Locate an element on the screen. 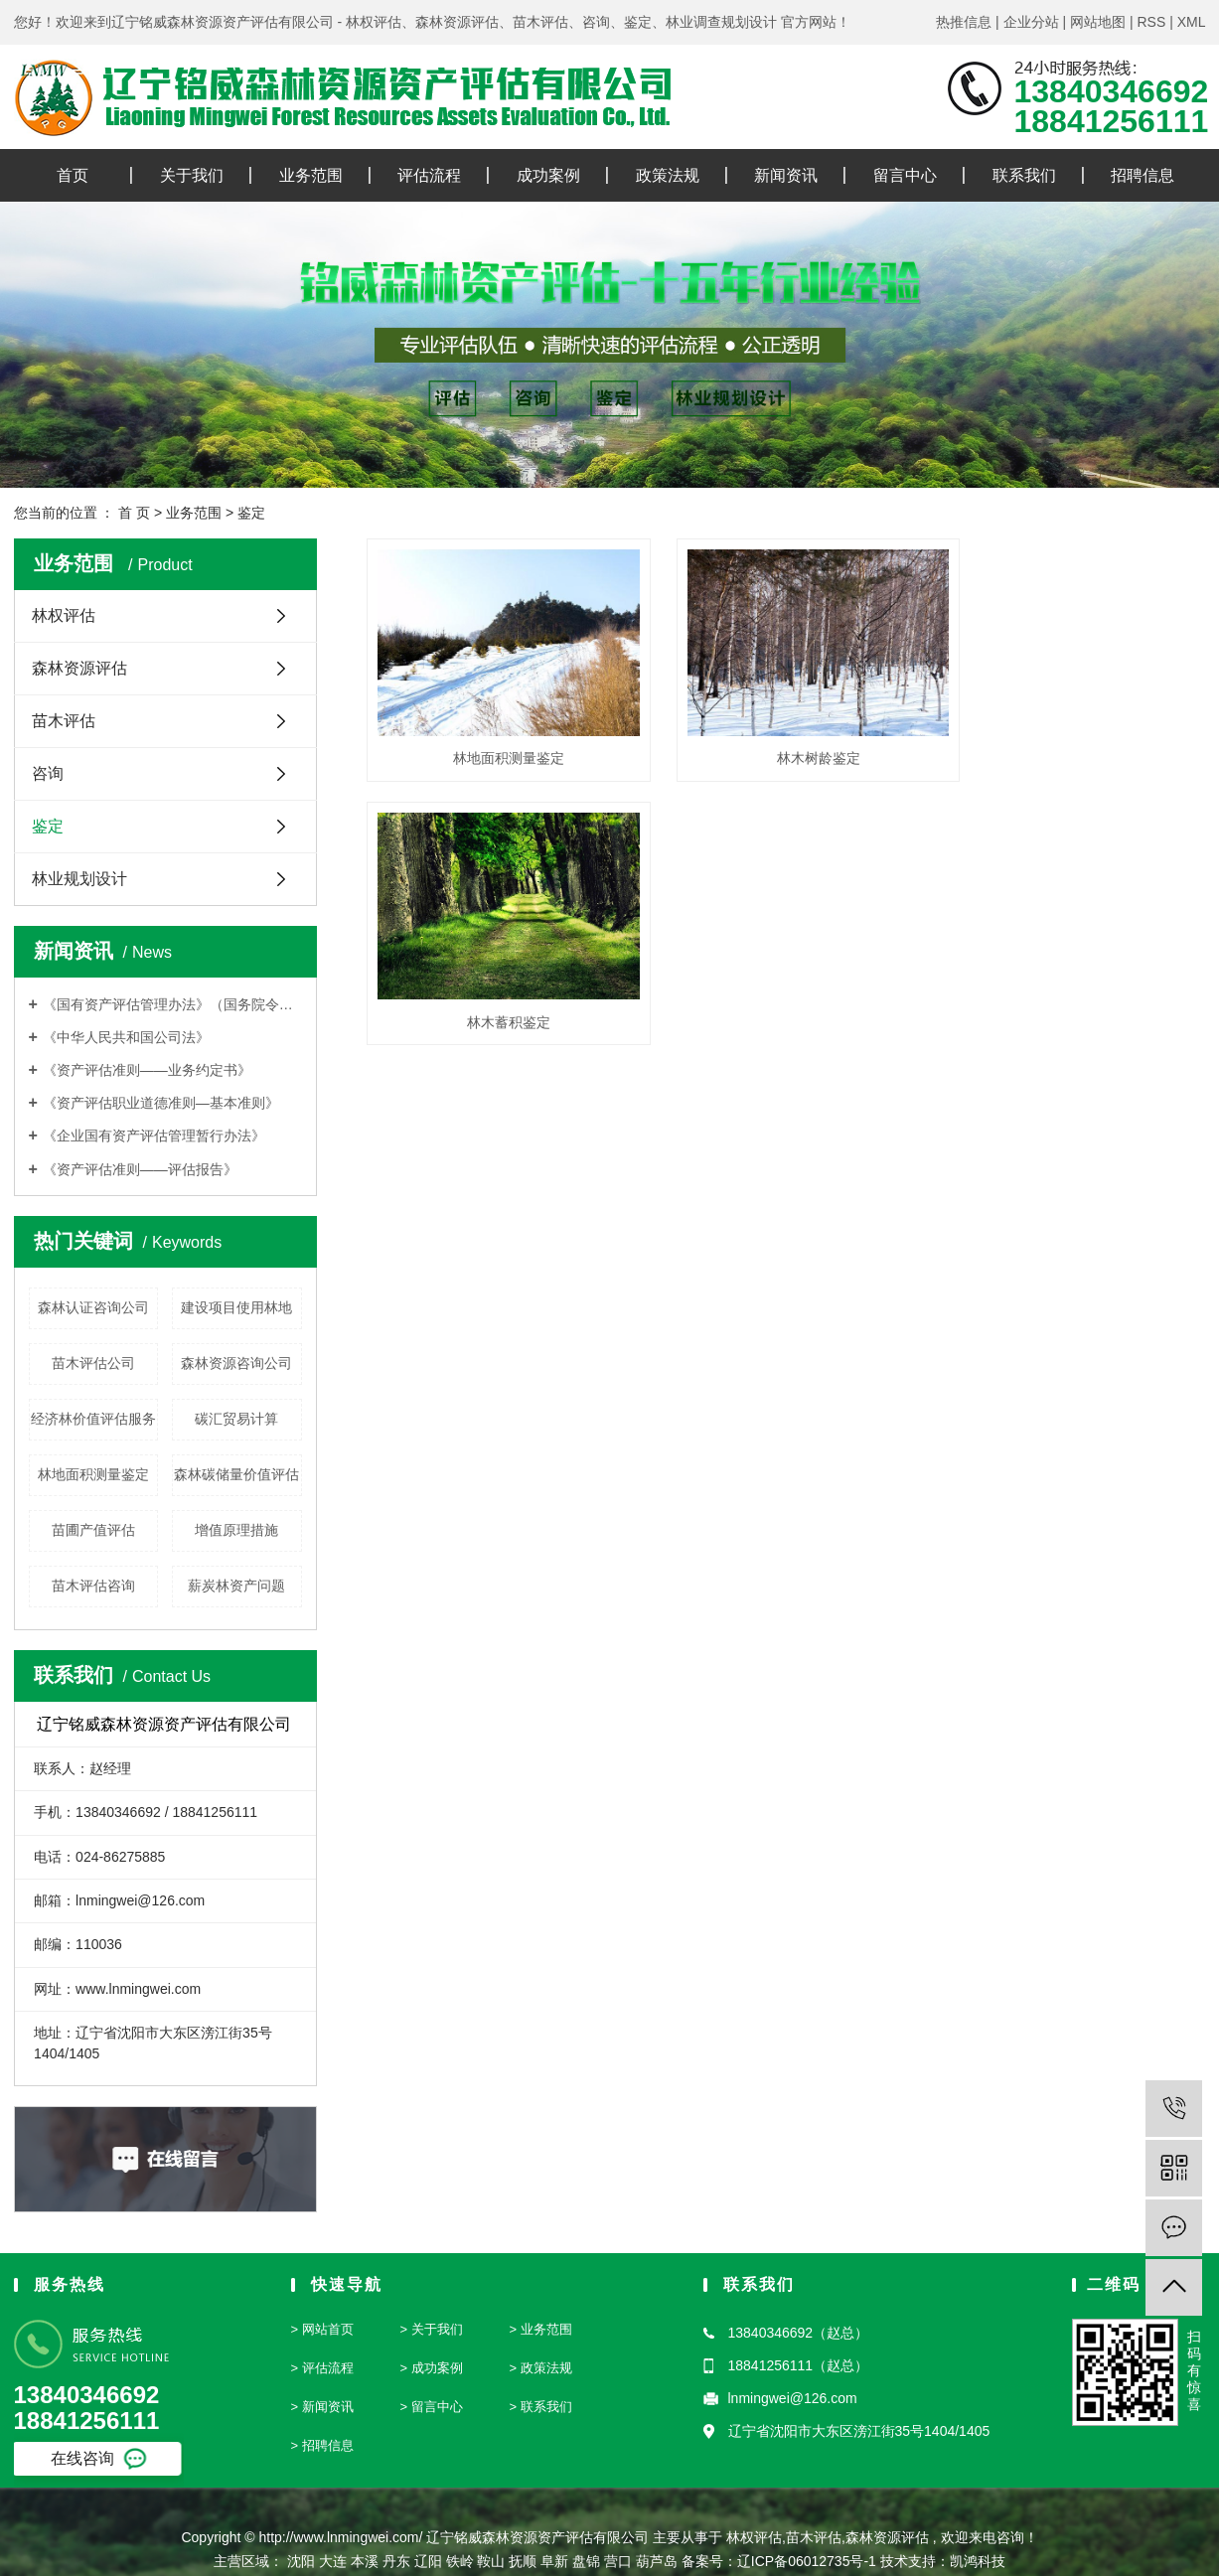 The width and height of the screenshot is (1219, 2576). 凯鸿科技 is located at coordinates (977, 2561).